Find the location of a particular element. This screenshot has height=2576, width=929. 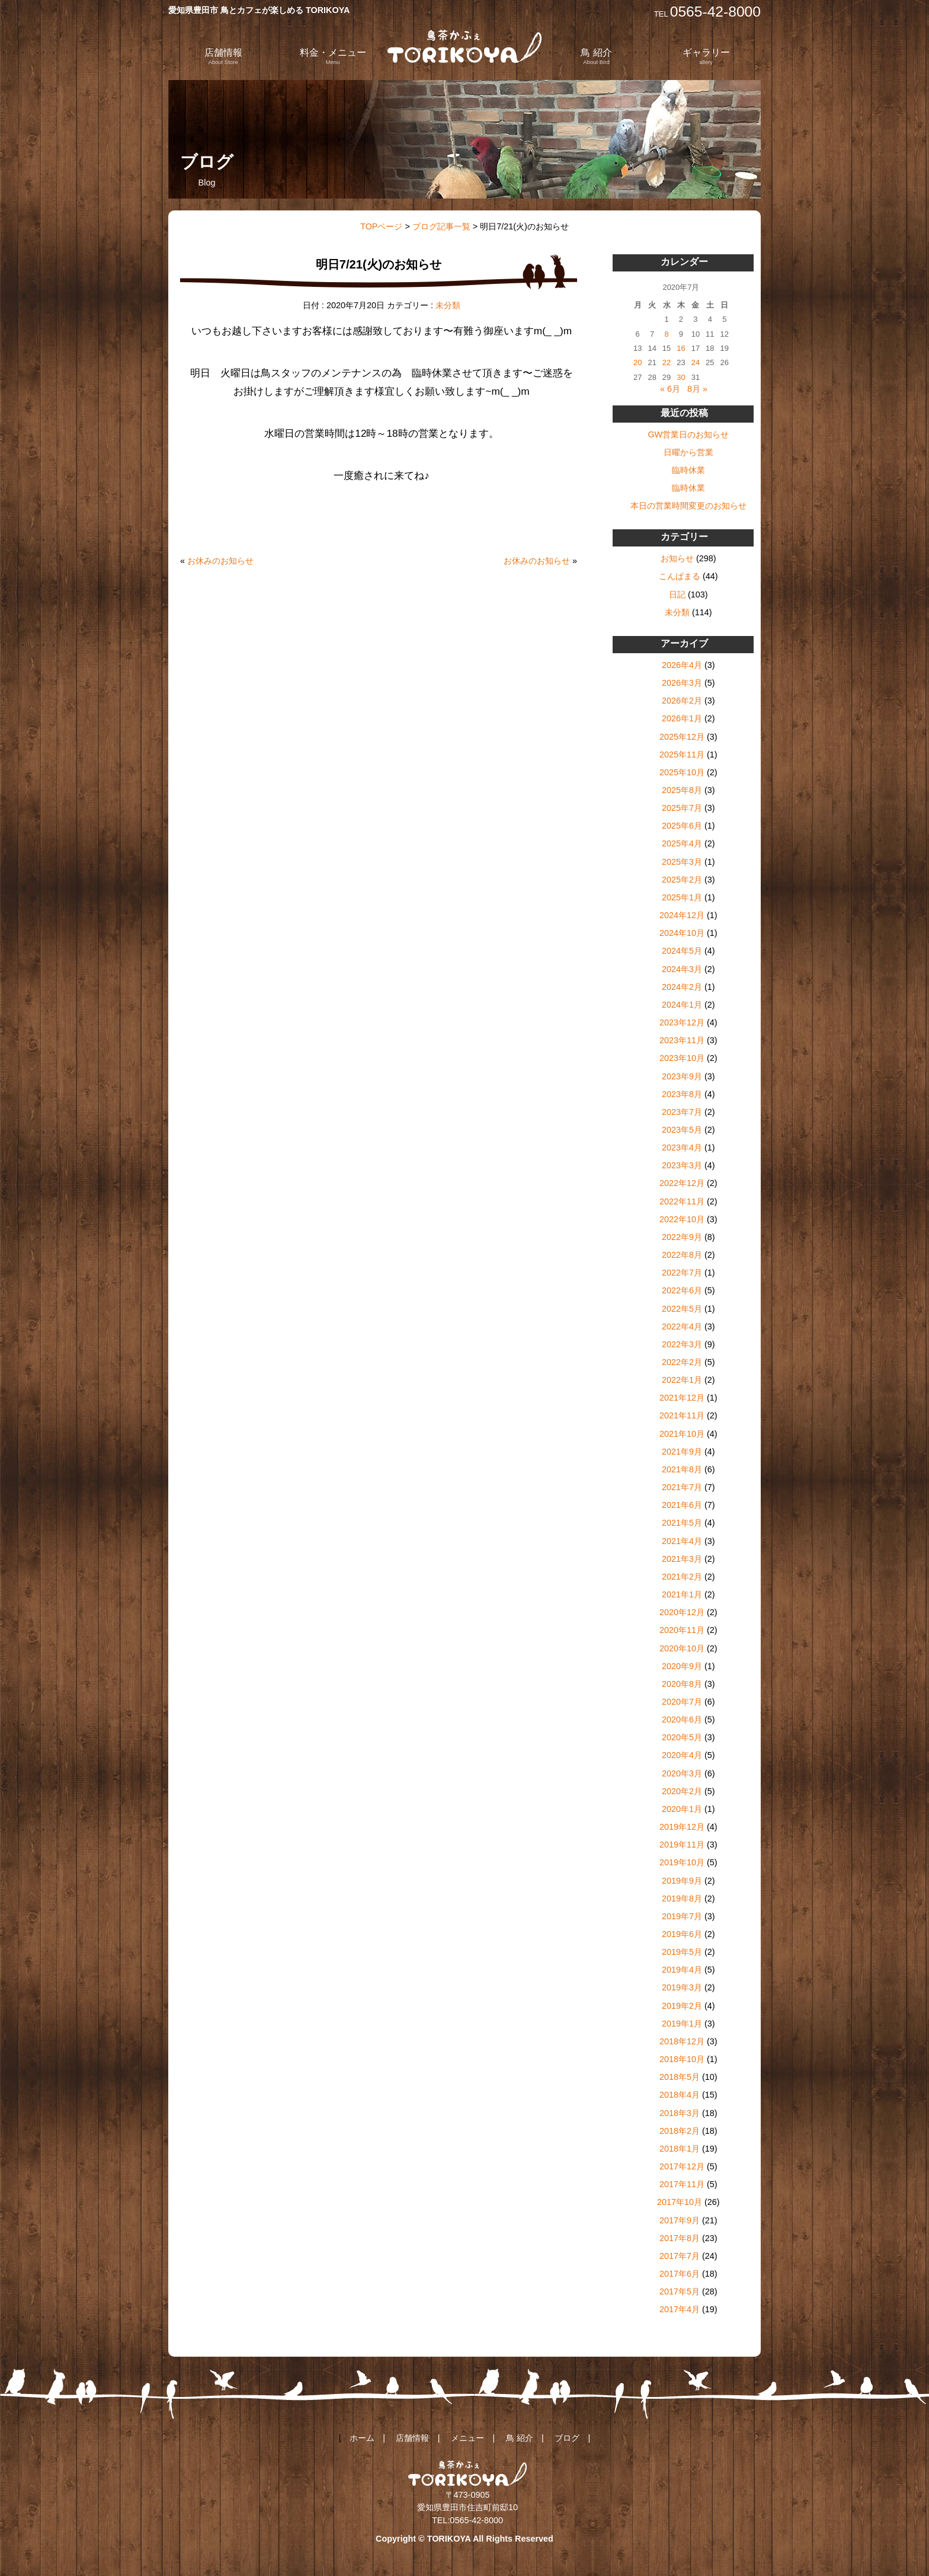

ホーム is located at coordinates (362, 2438).